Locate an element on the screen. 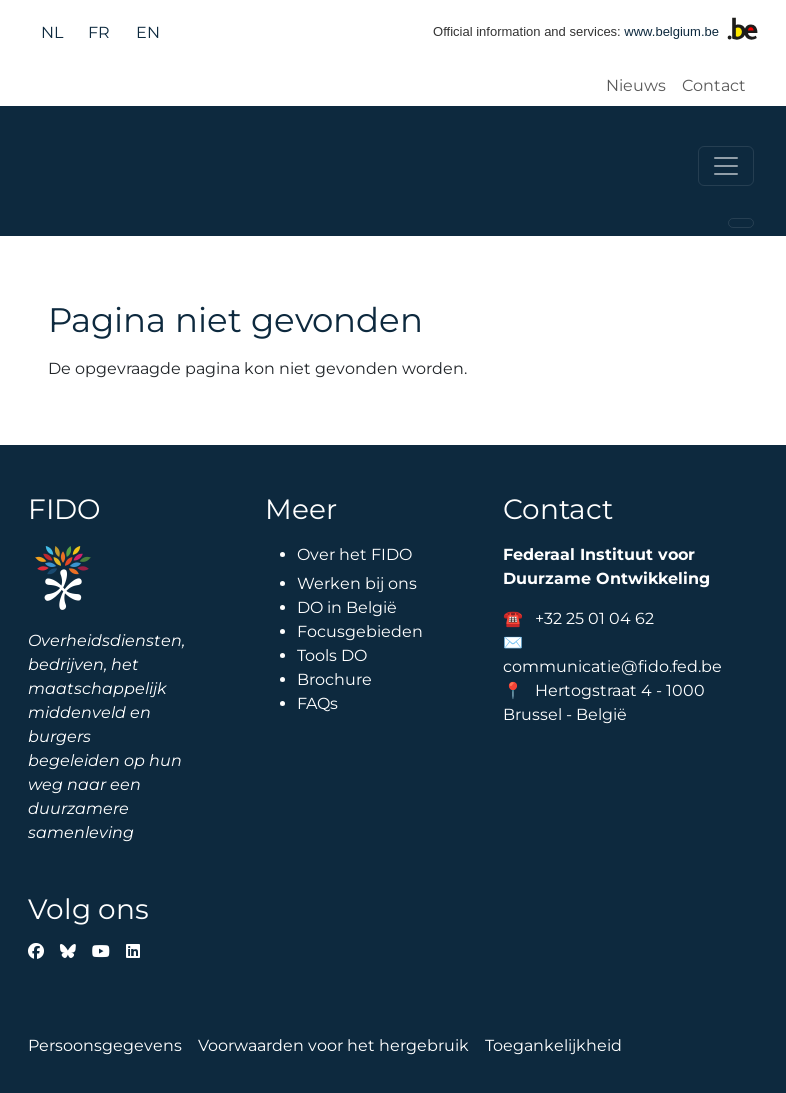  Brochure is located at coordinates (334, 679).